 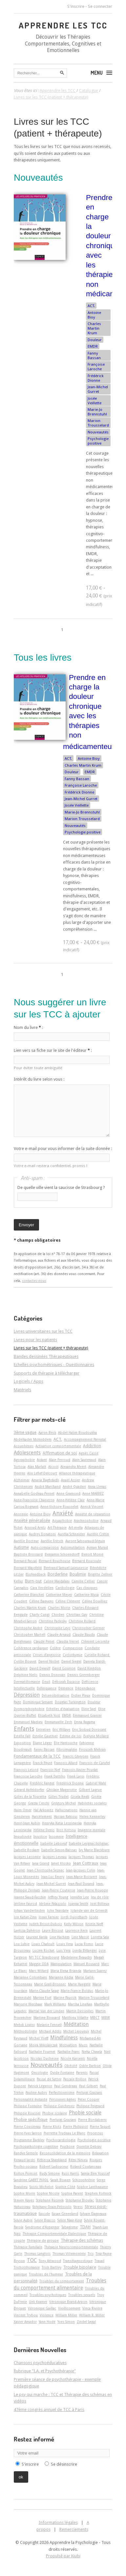 What do you see at coordinates (66, 1682) in the screenshot?
I see `Déborah Ducasse` at bounding box center [66, 1682].